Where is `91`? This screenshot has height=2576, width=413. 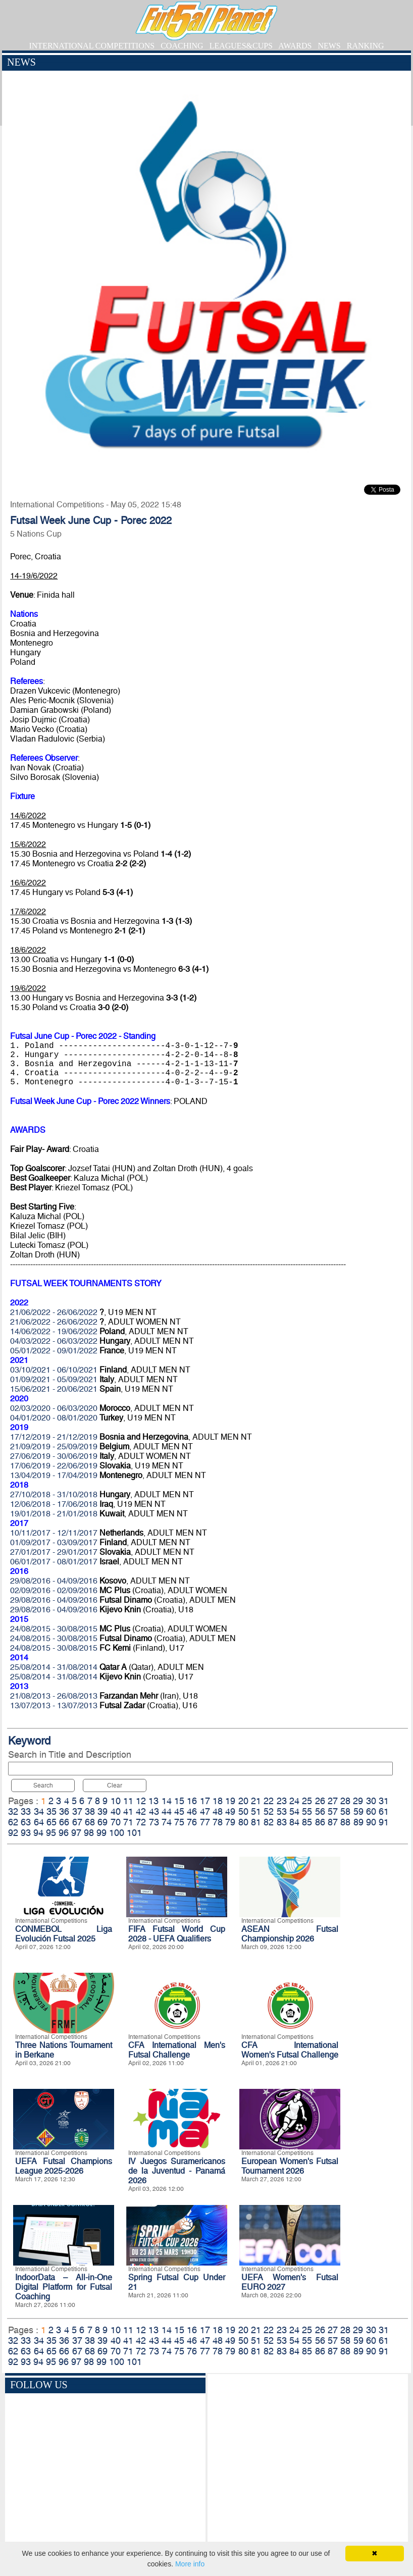 91 is located at coordinates (384, 1822).